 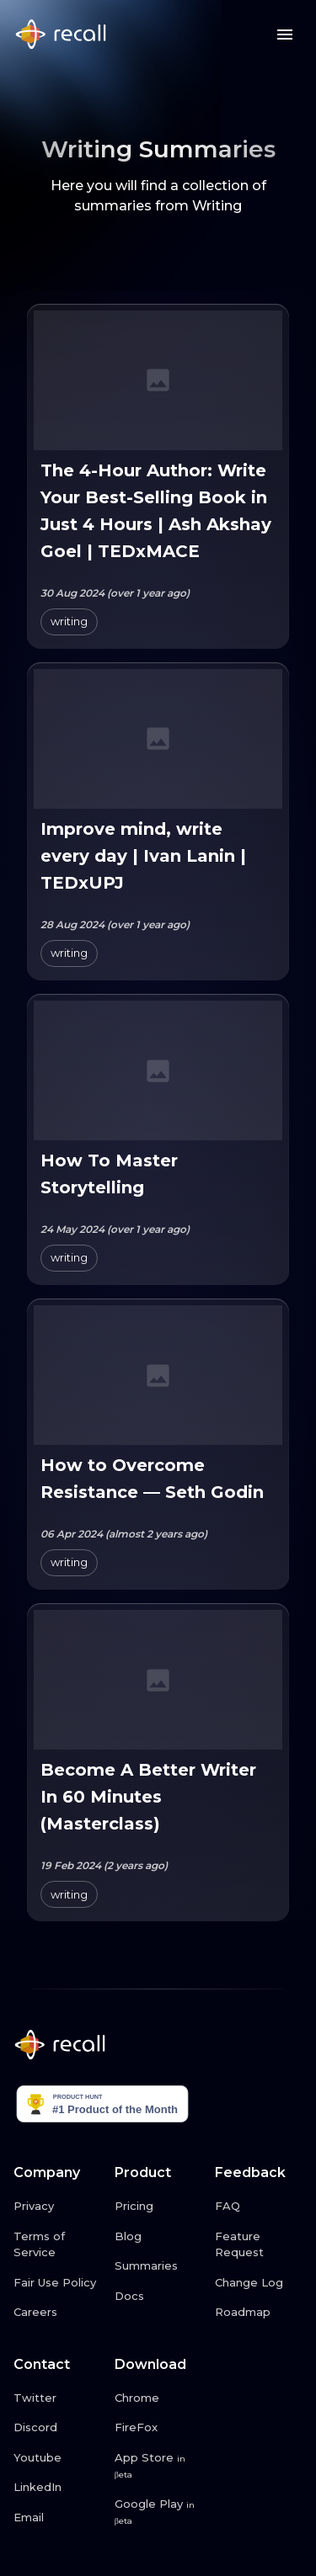 I want to click on [Youtube link button], so click(x=57, y=2458).